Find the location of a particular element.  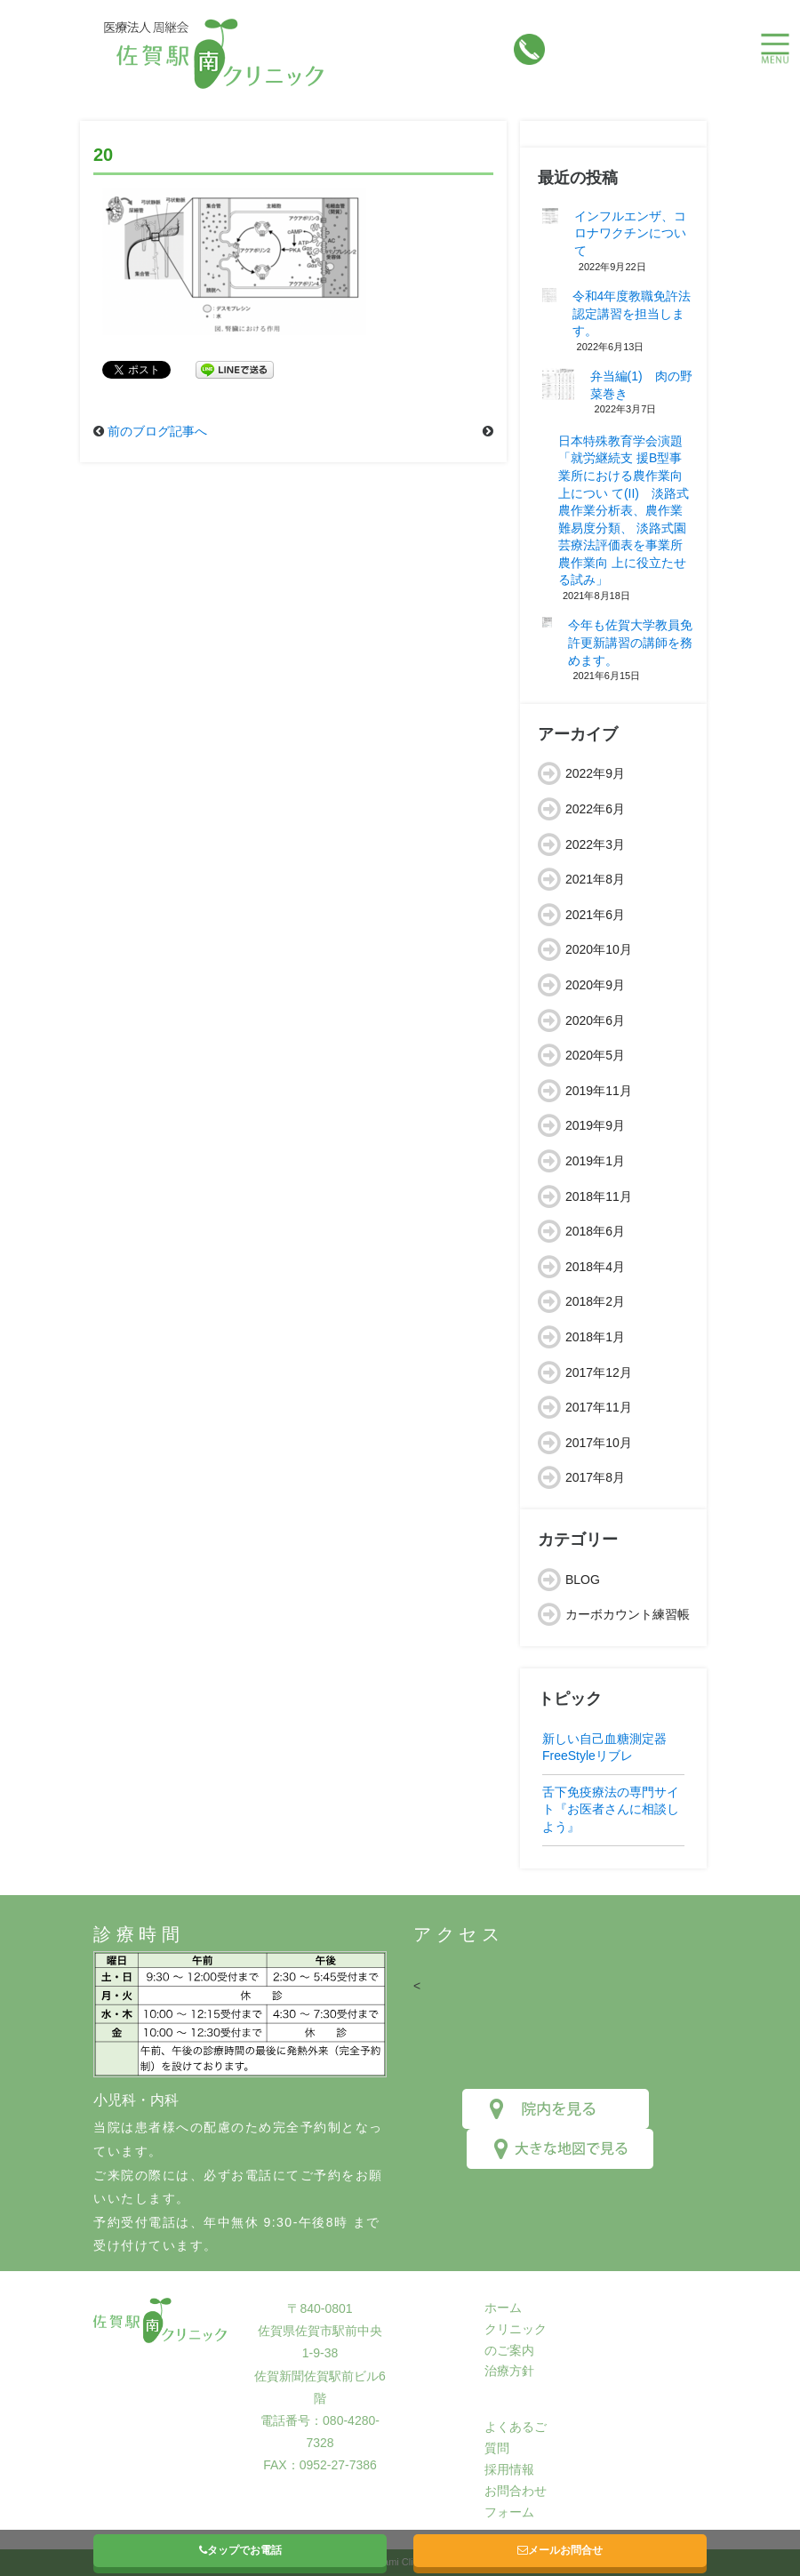

BLOG is located at coordinates (582, 1579).